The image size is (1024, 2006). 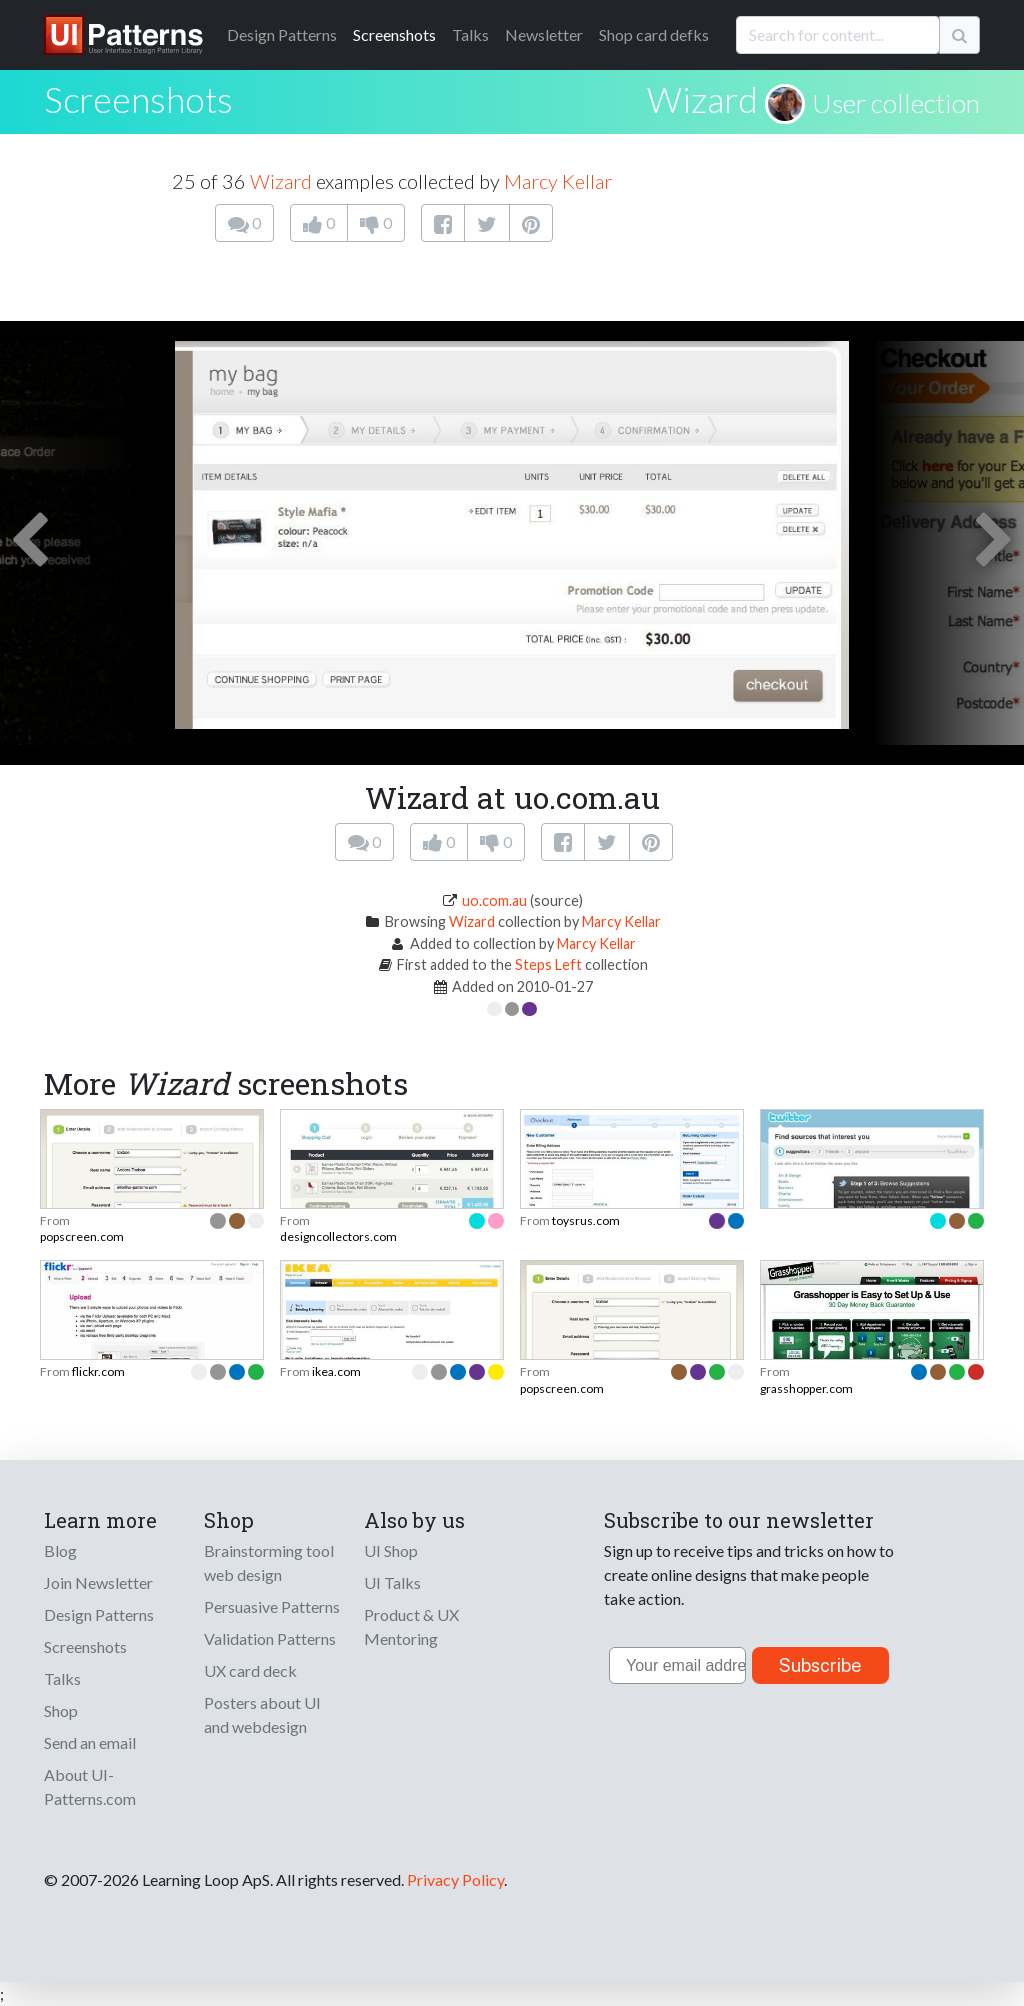 What do you see at coordinates (494, 900) in the screenshot?
I see `uo.com.au` at bounding box center [494, 900].